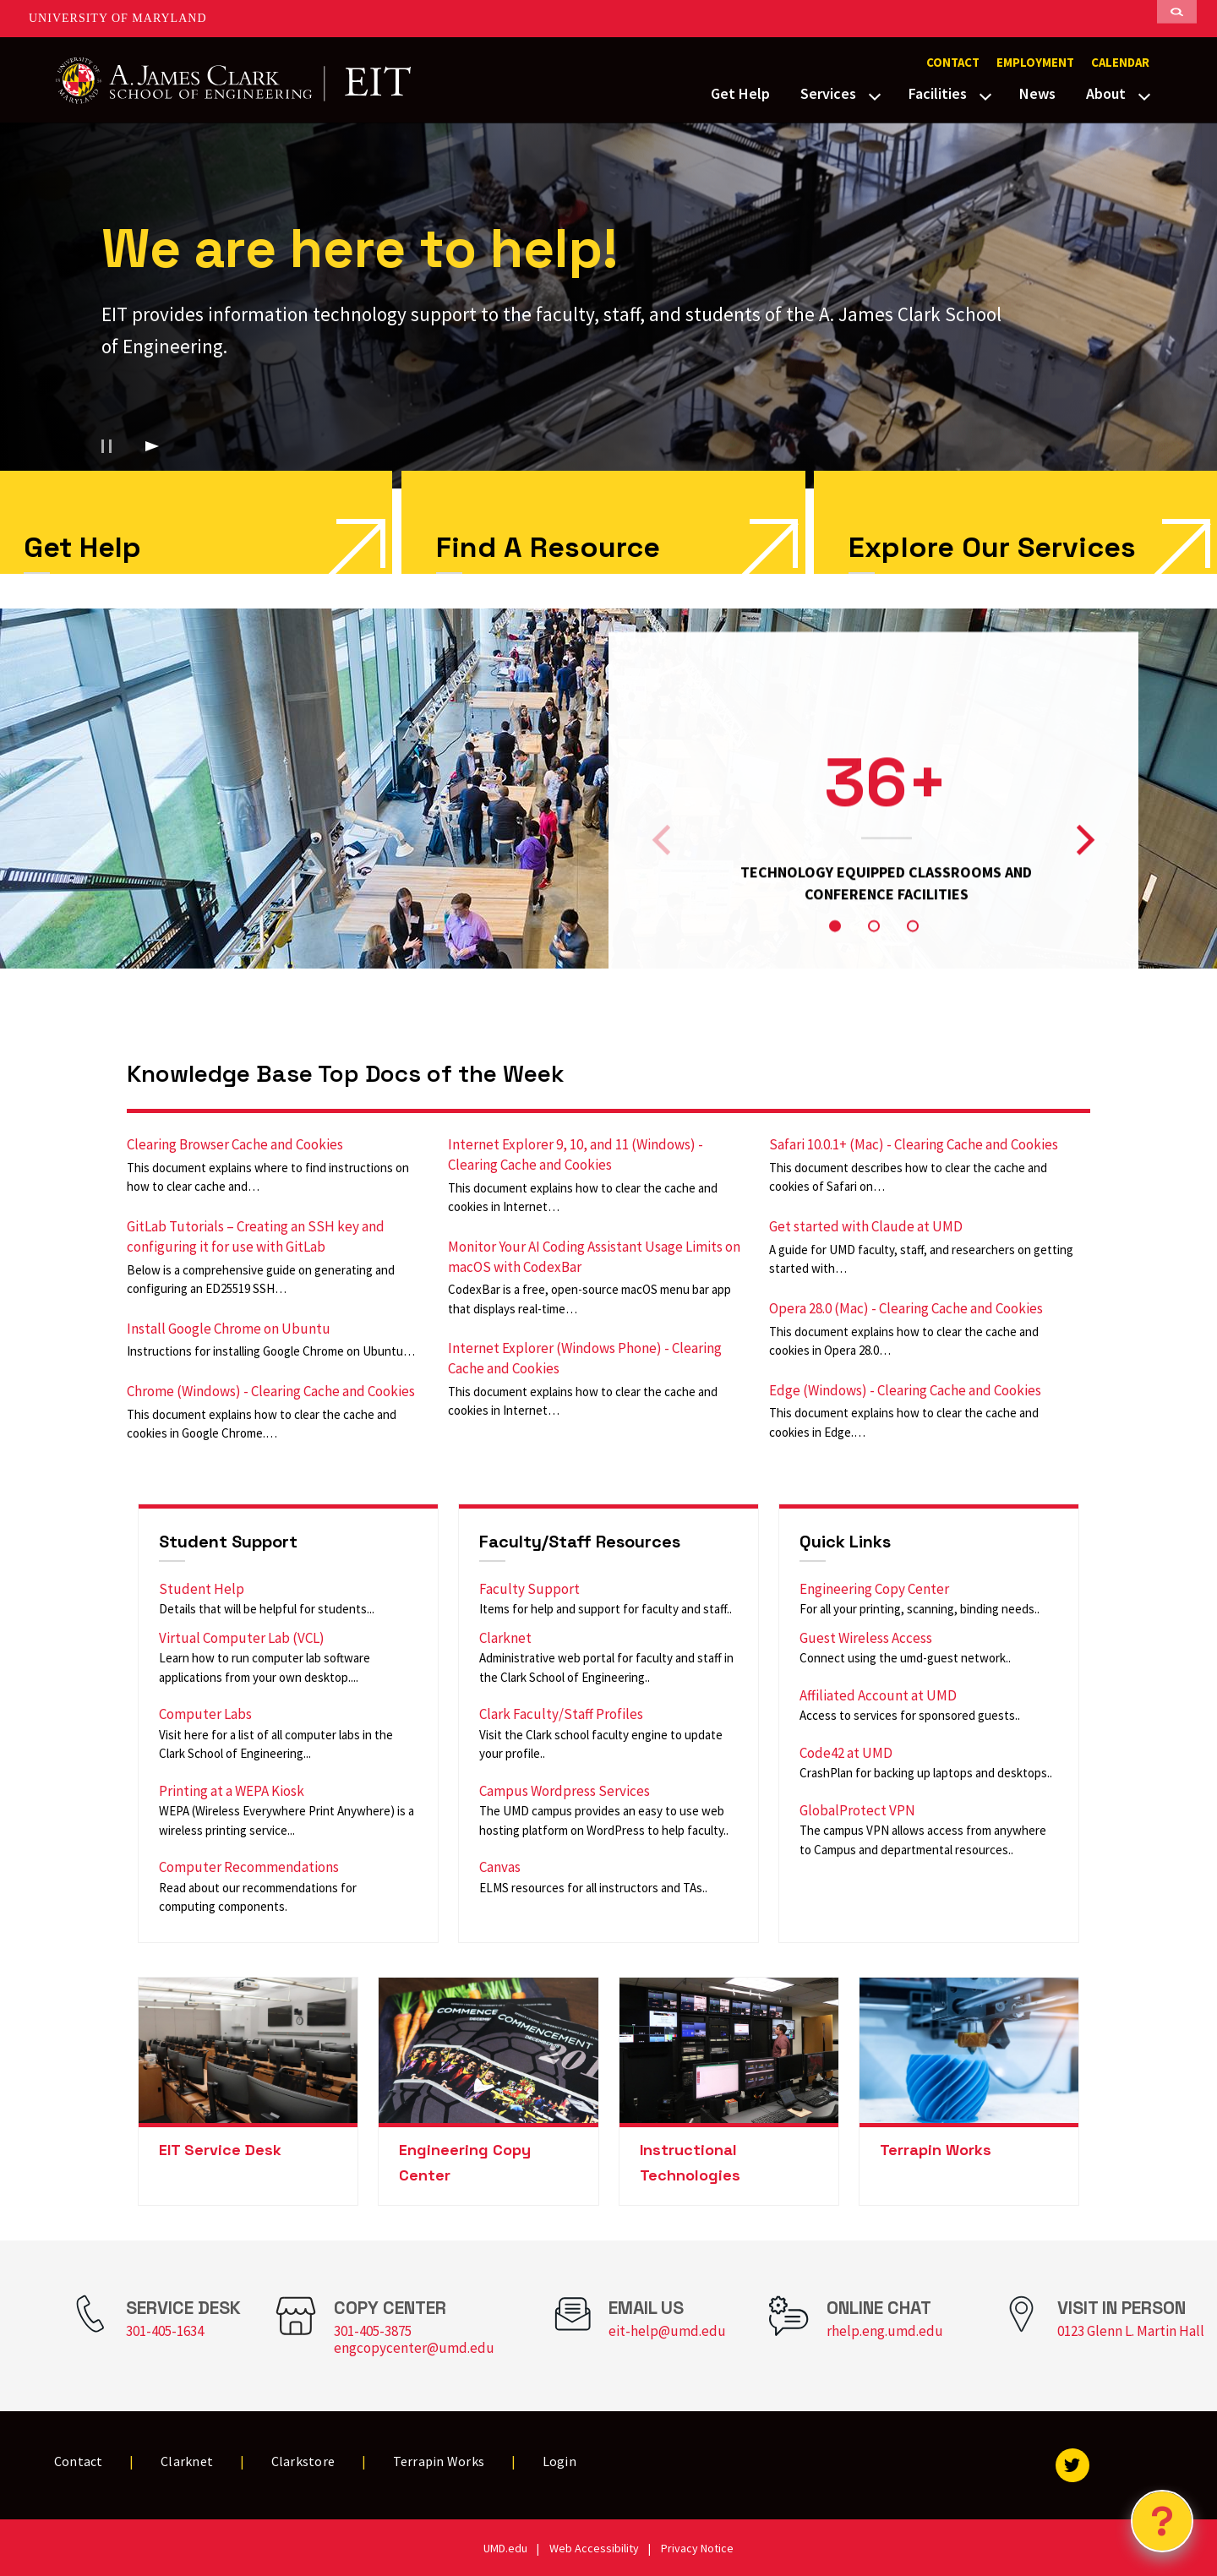 The image size is (1217, 2576). Describe the element at coordinates (906, 1308) in the screenshot. I see `Opera 28.0 (Mac) - Clearing Cache and Cookies` at that location.